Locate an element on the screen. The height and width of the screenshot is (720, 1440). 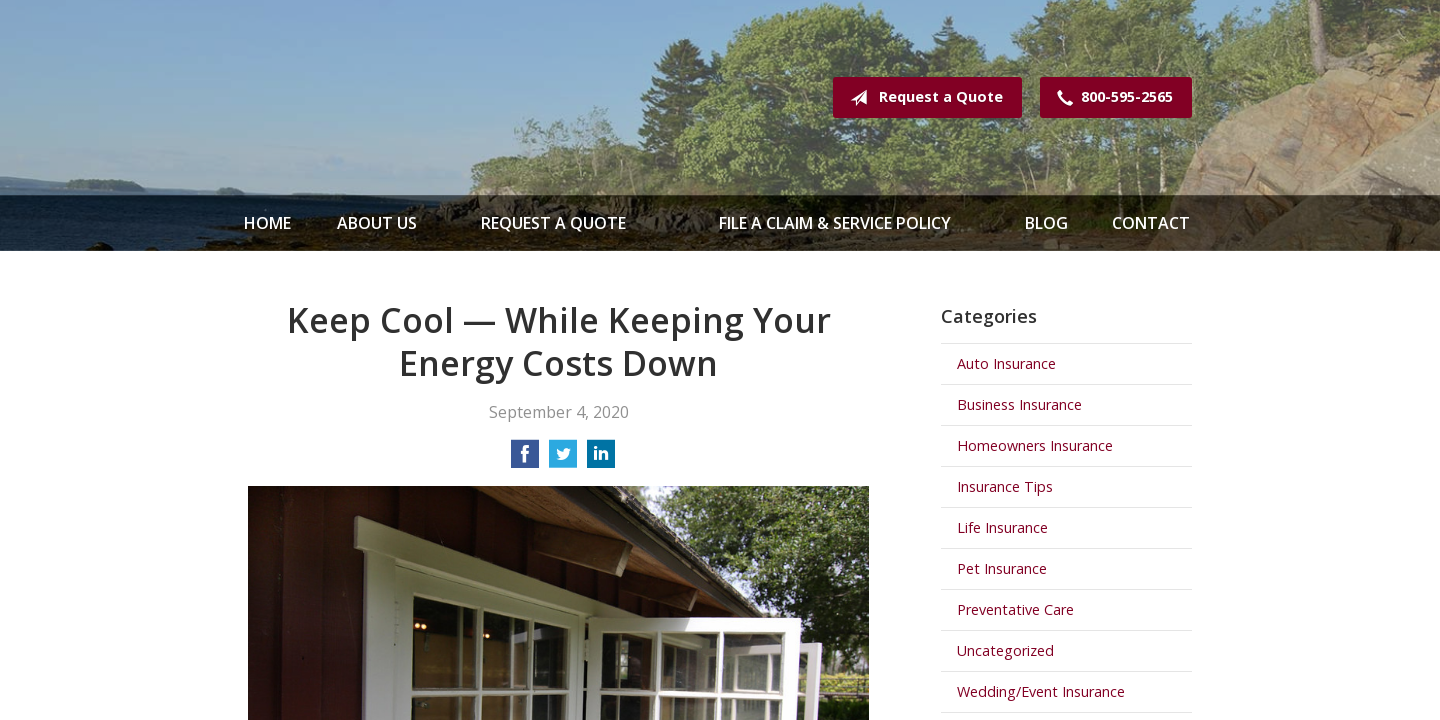
[Share on Twitter] is located at coordinates (563, 460).